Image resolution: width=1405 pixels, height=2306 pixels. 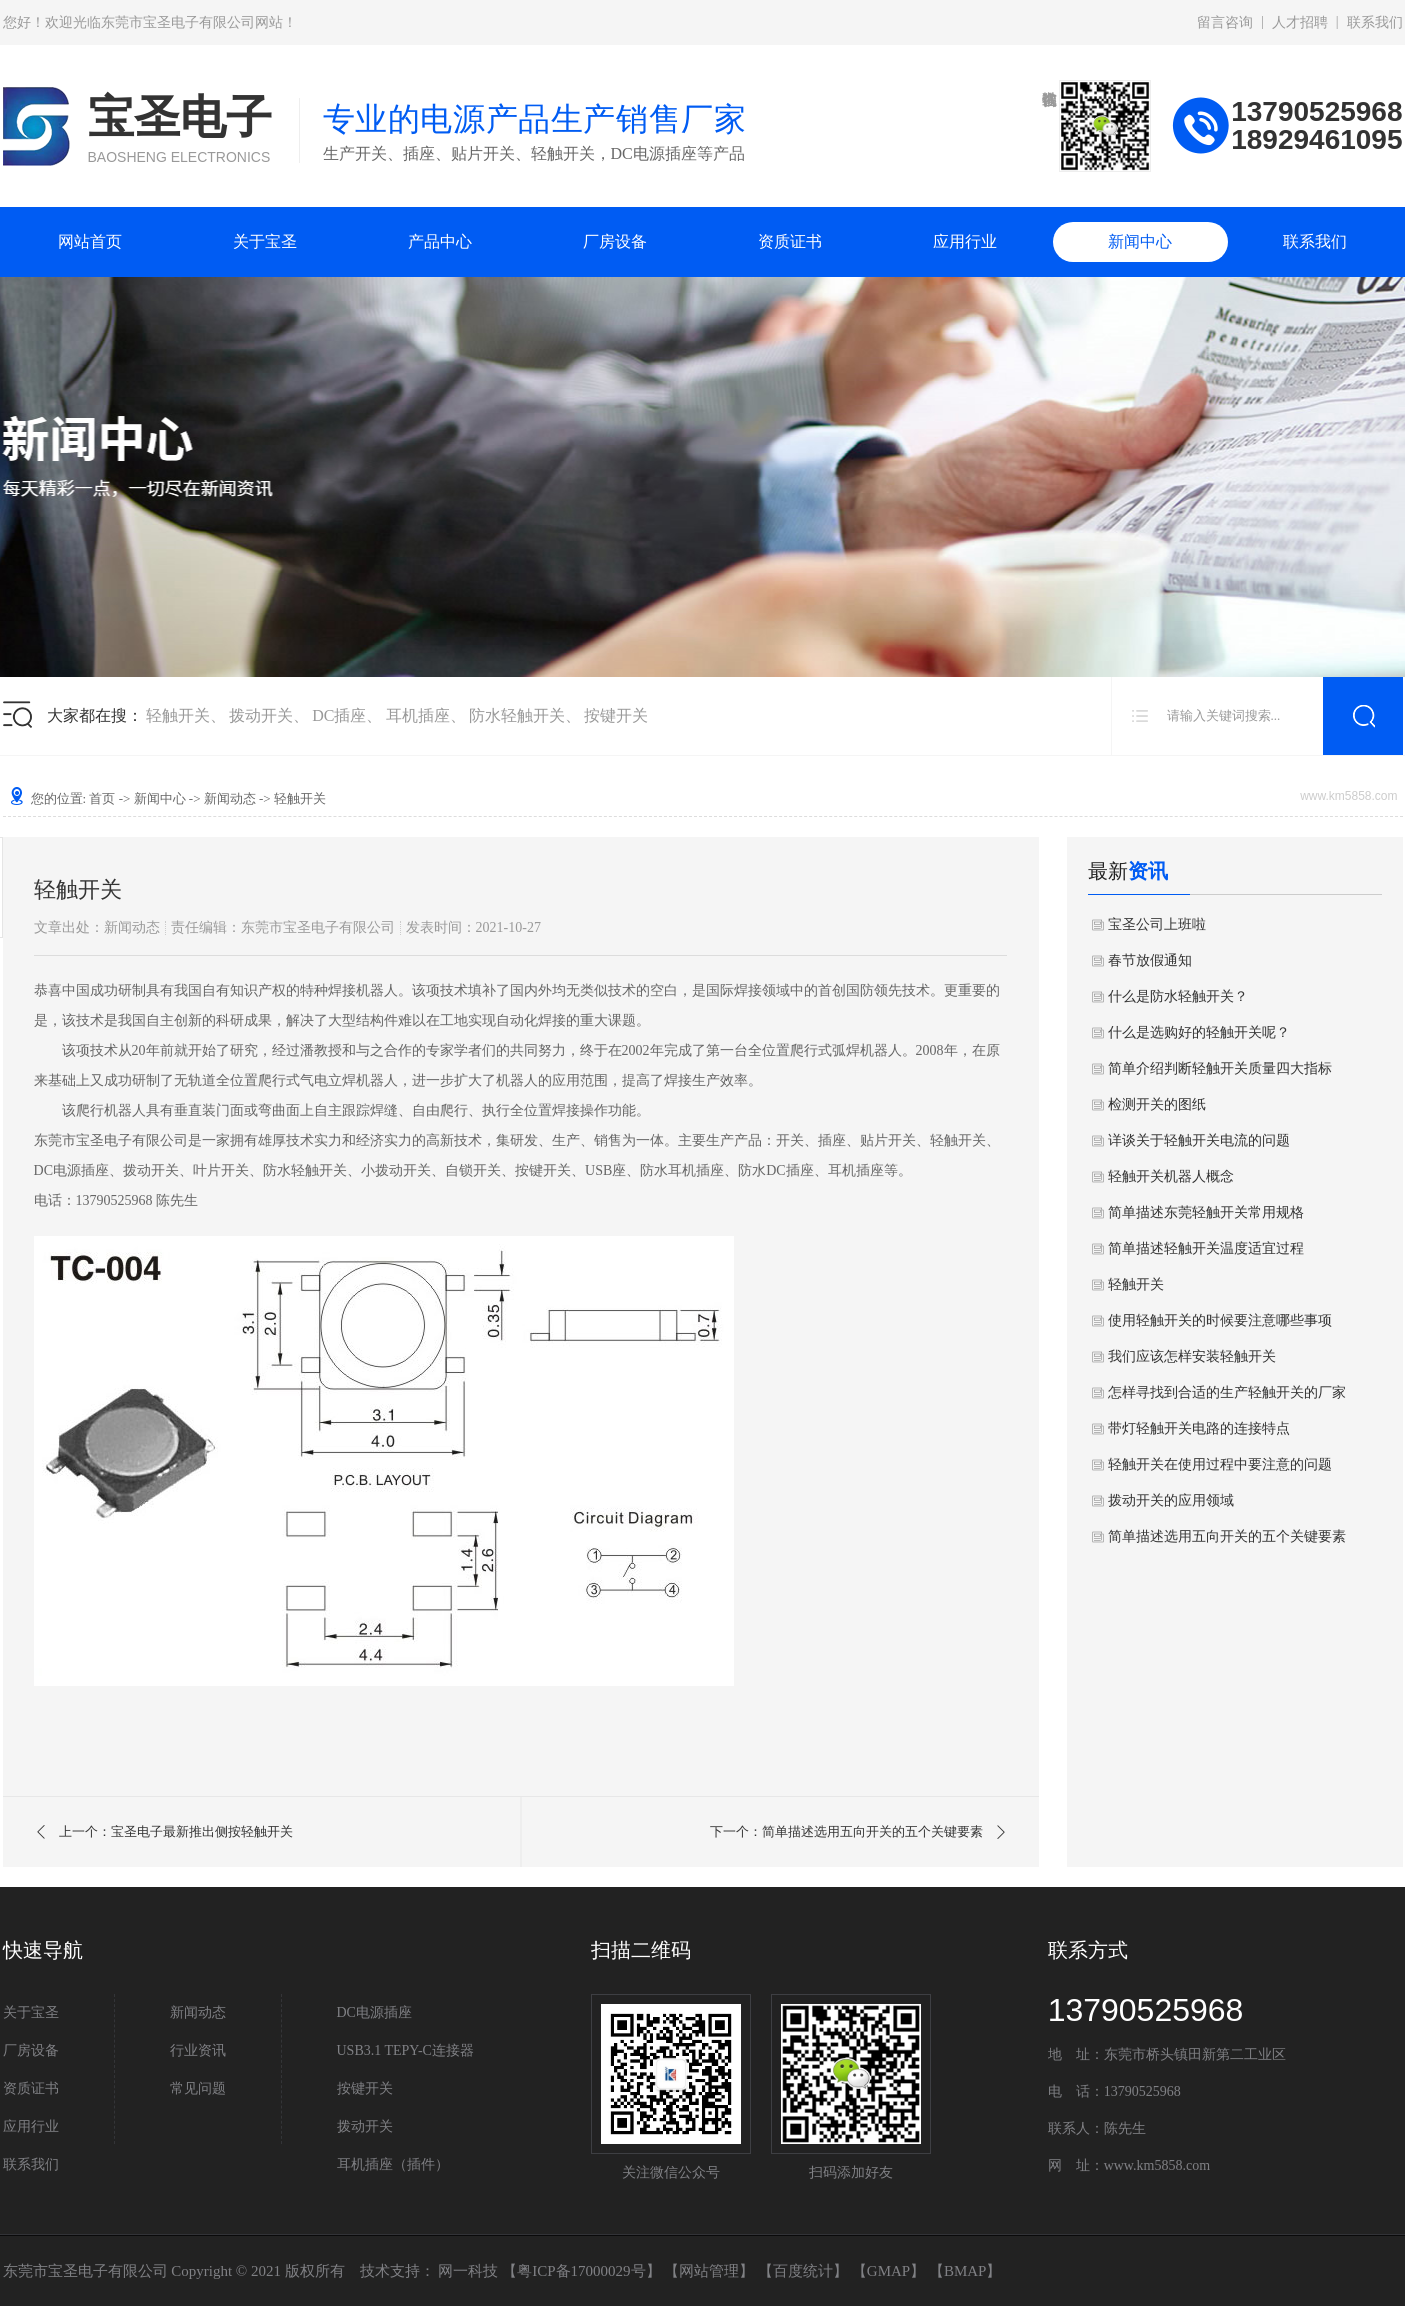 I want to click on 什么是防水轻触开关？, so click(x=1178, y=996).